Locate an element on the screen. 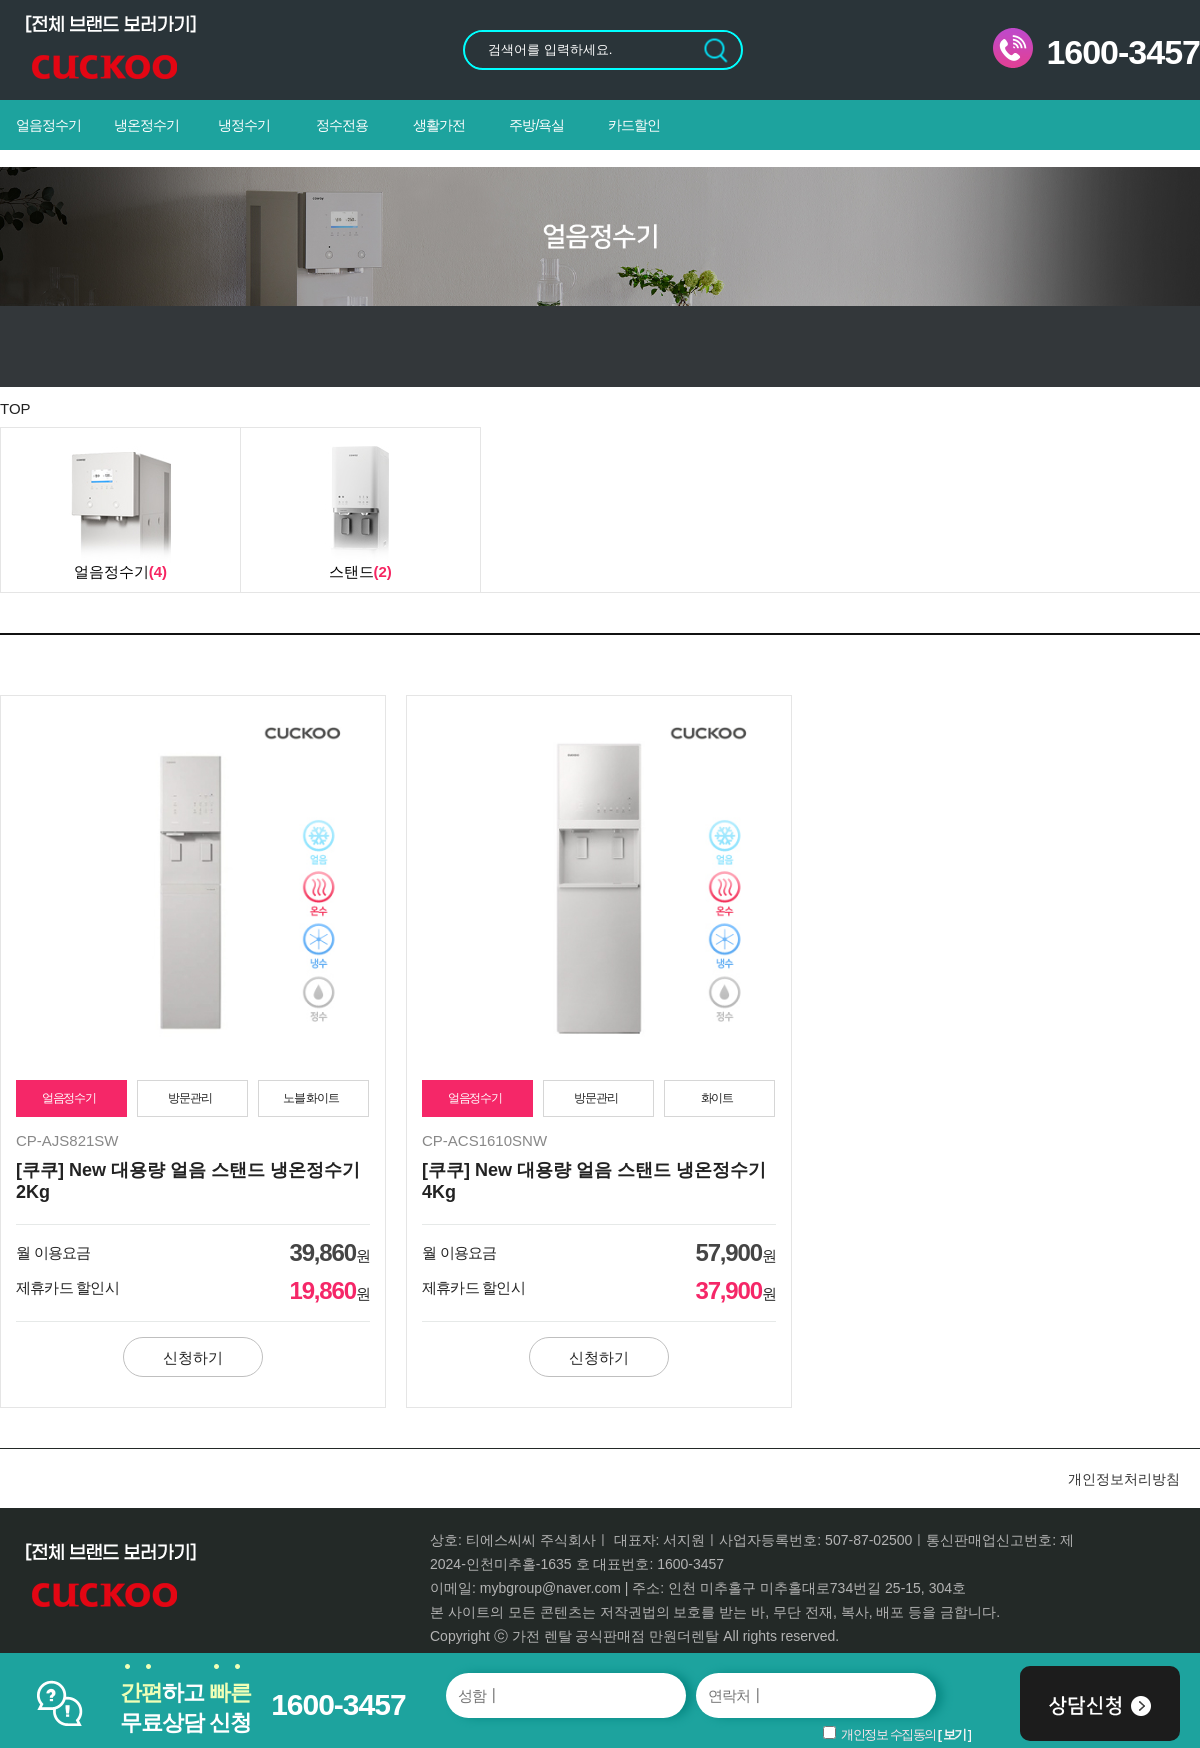  냉온정수기 is located at coordinates (146, 125).